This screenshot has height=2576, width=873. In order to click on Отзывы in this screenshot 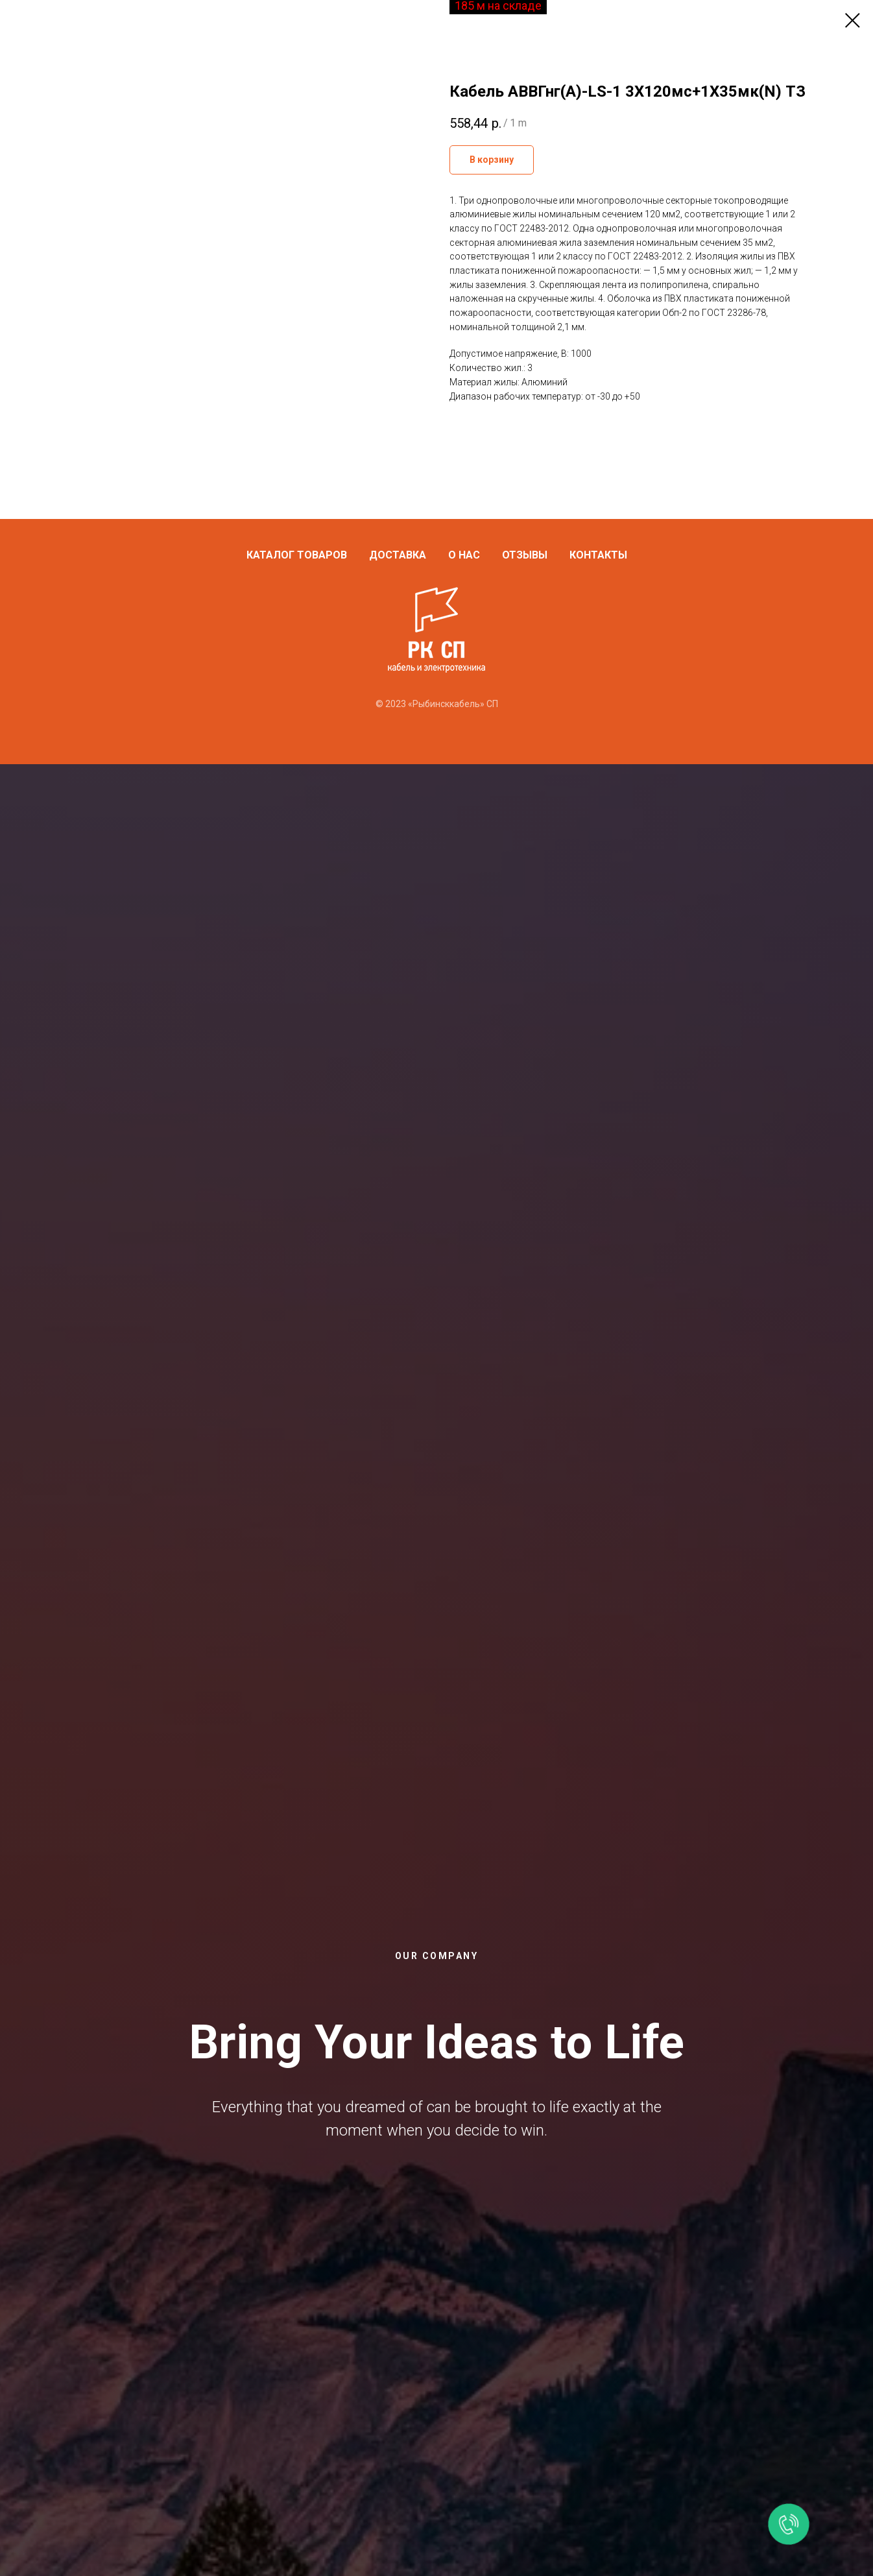, I will do `click(524, 555)`.